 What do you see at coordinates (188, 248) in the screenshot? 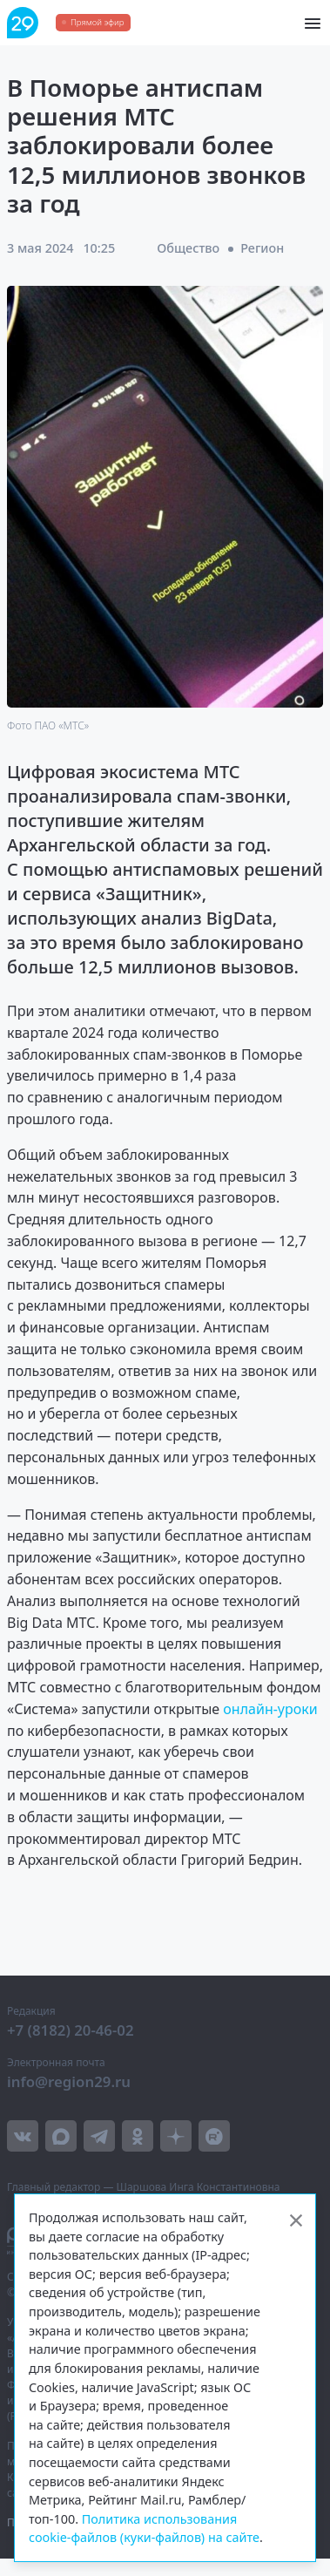
I see `Общество` at bounding box center [188, 248].